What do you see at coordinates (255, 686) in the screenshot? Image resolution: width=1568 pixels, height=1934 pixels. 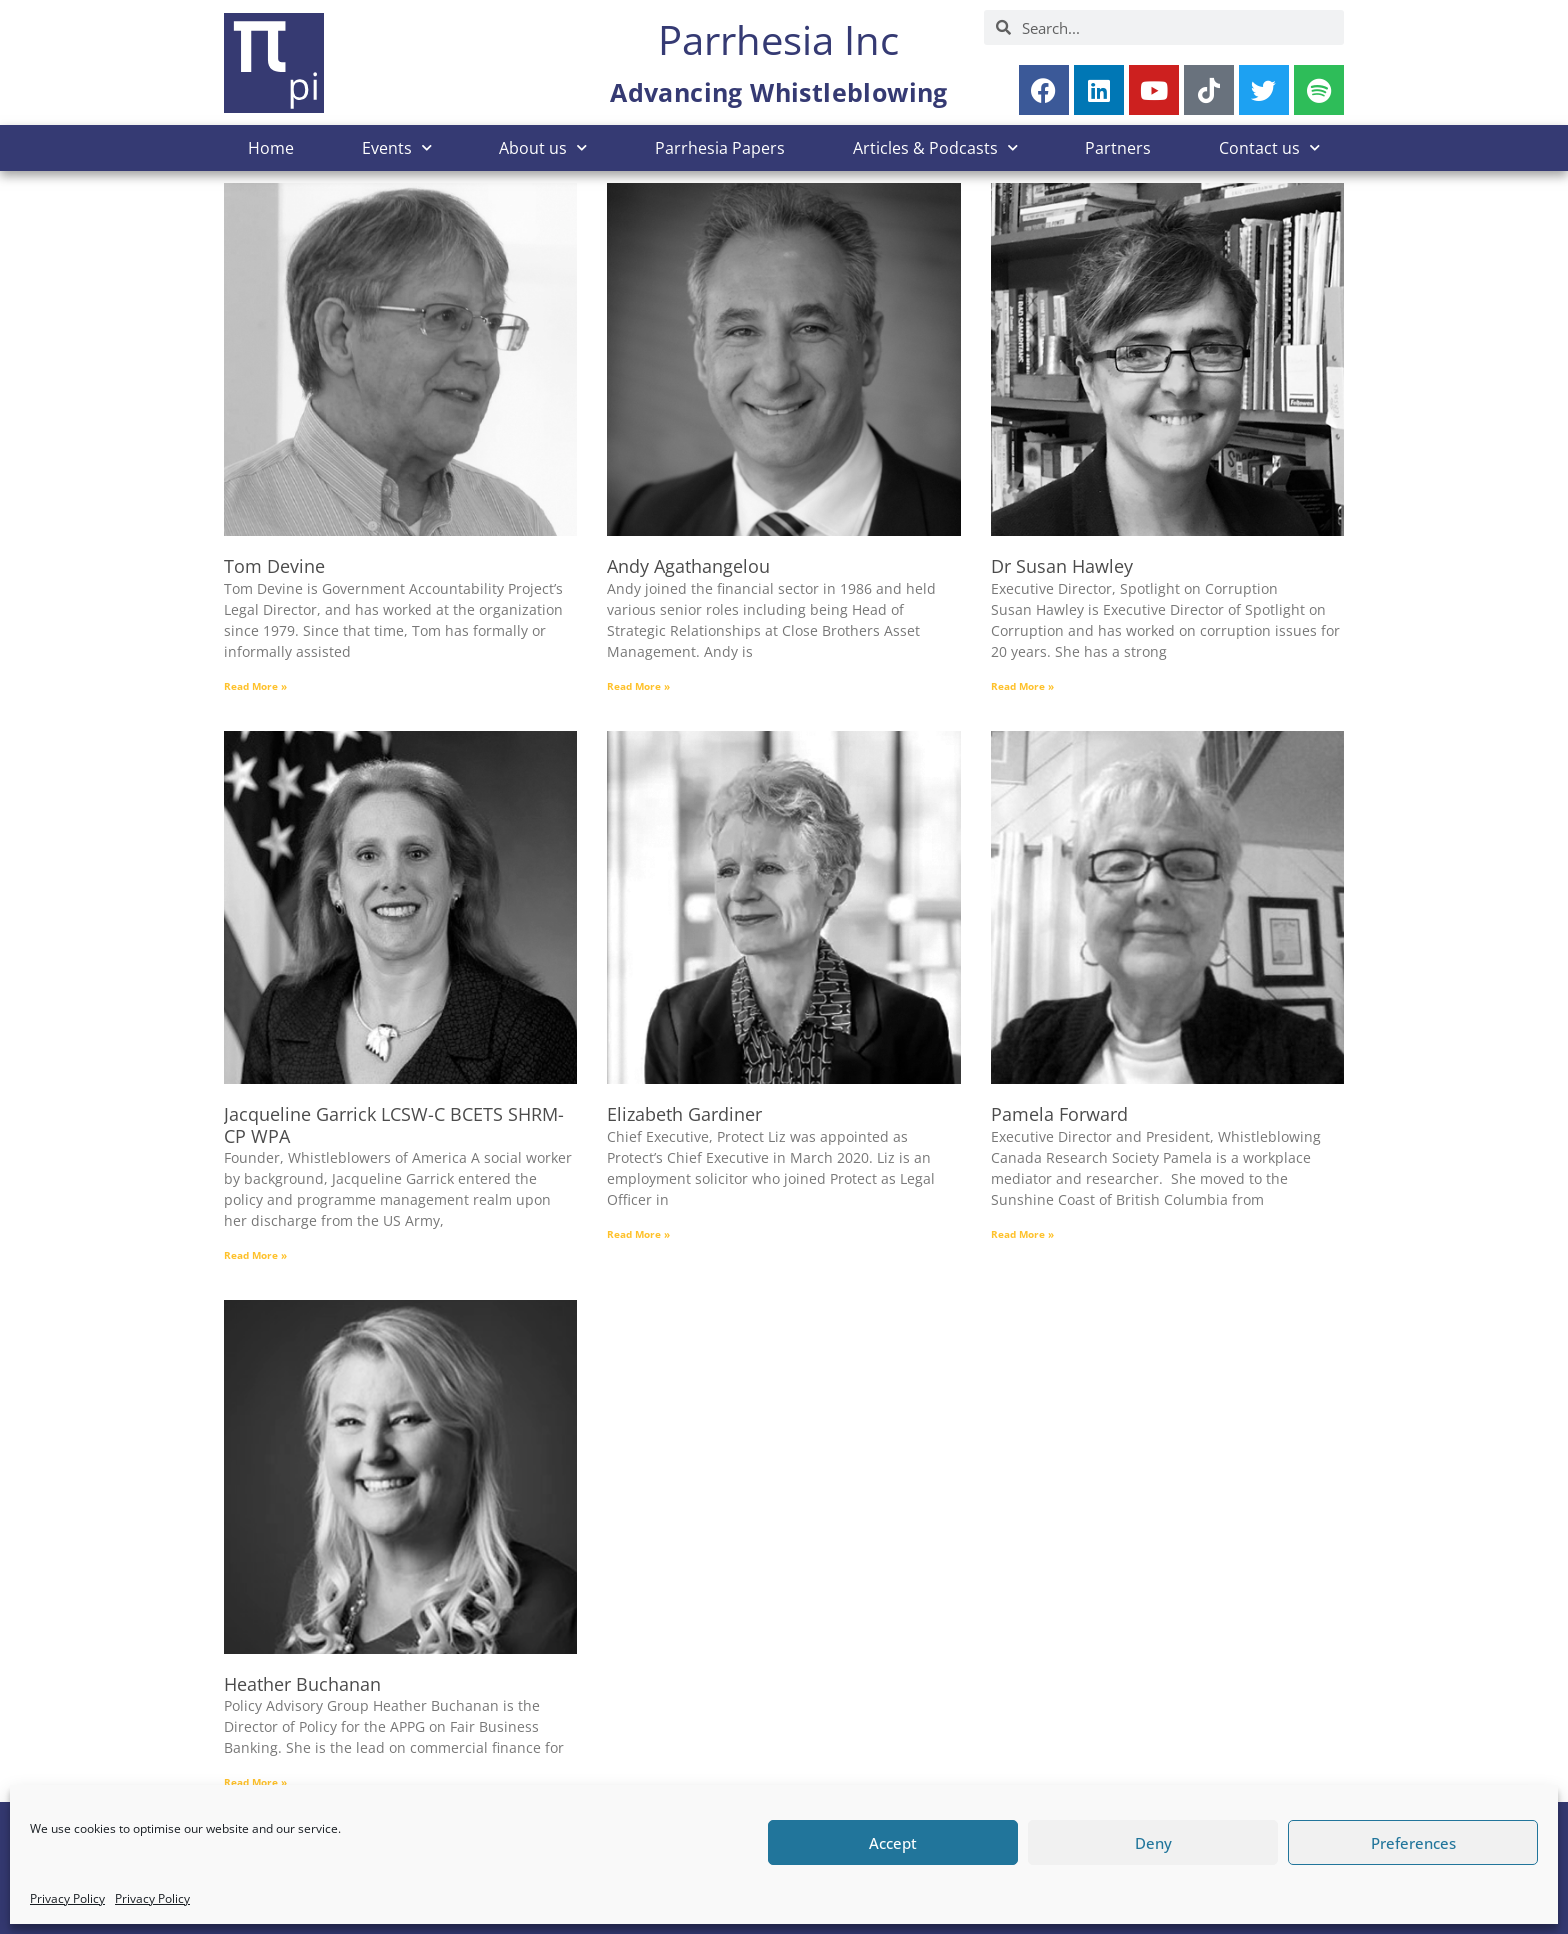 I see `Read More » [Read more about Tom Devine]` at bounding box center [255, 686].